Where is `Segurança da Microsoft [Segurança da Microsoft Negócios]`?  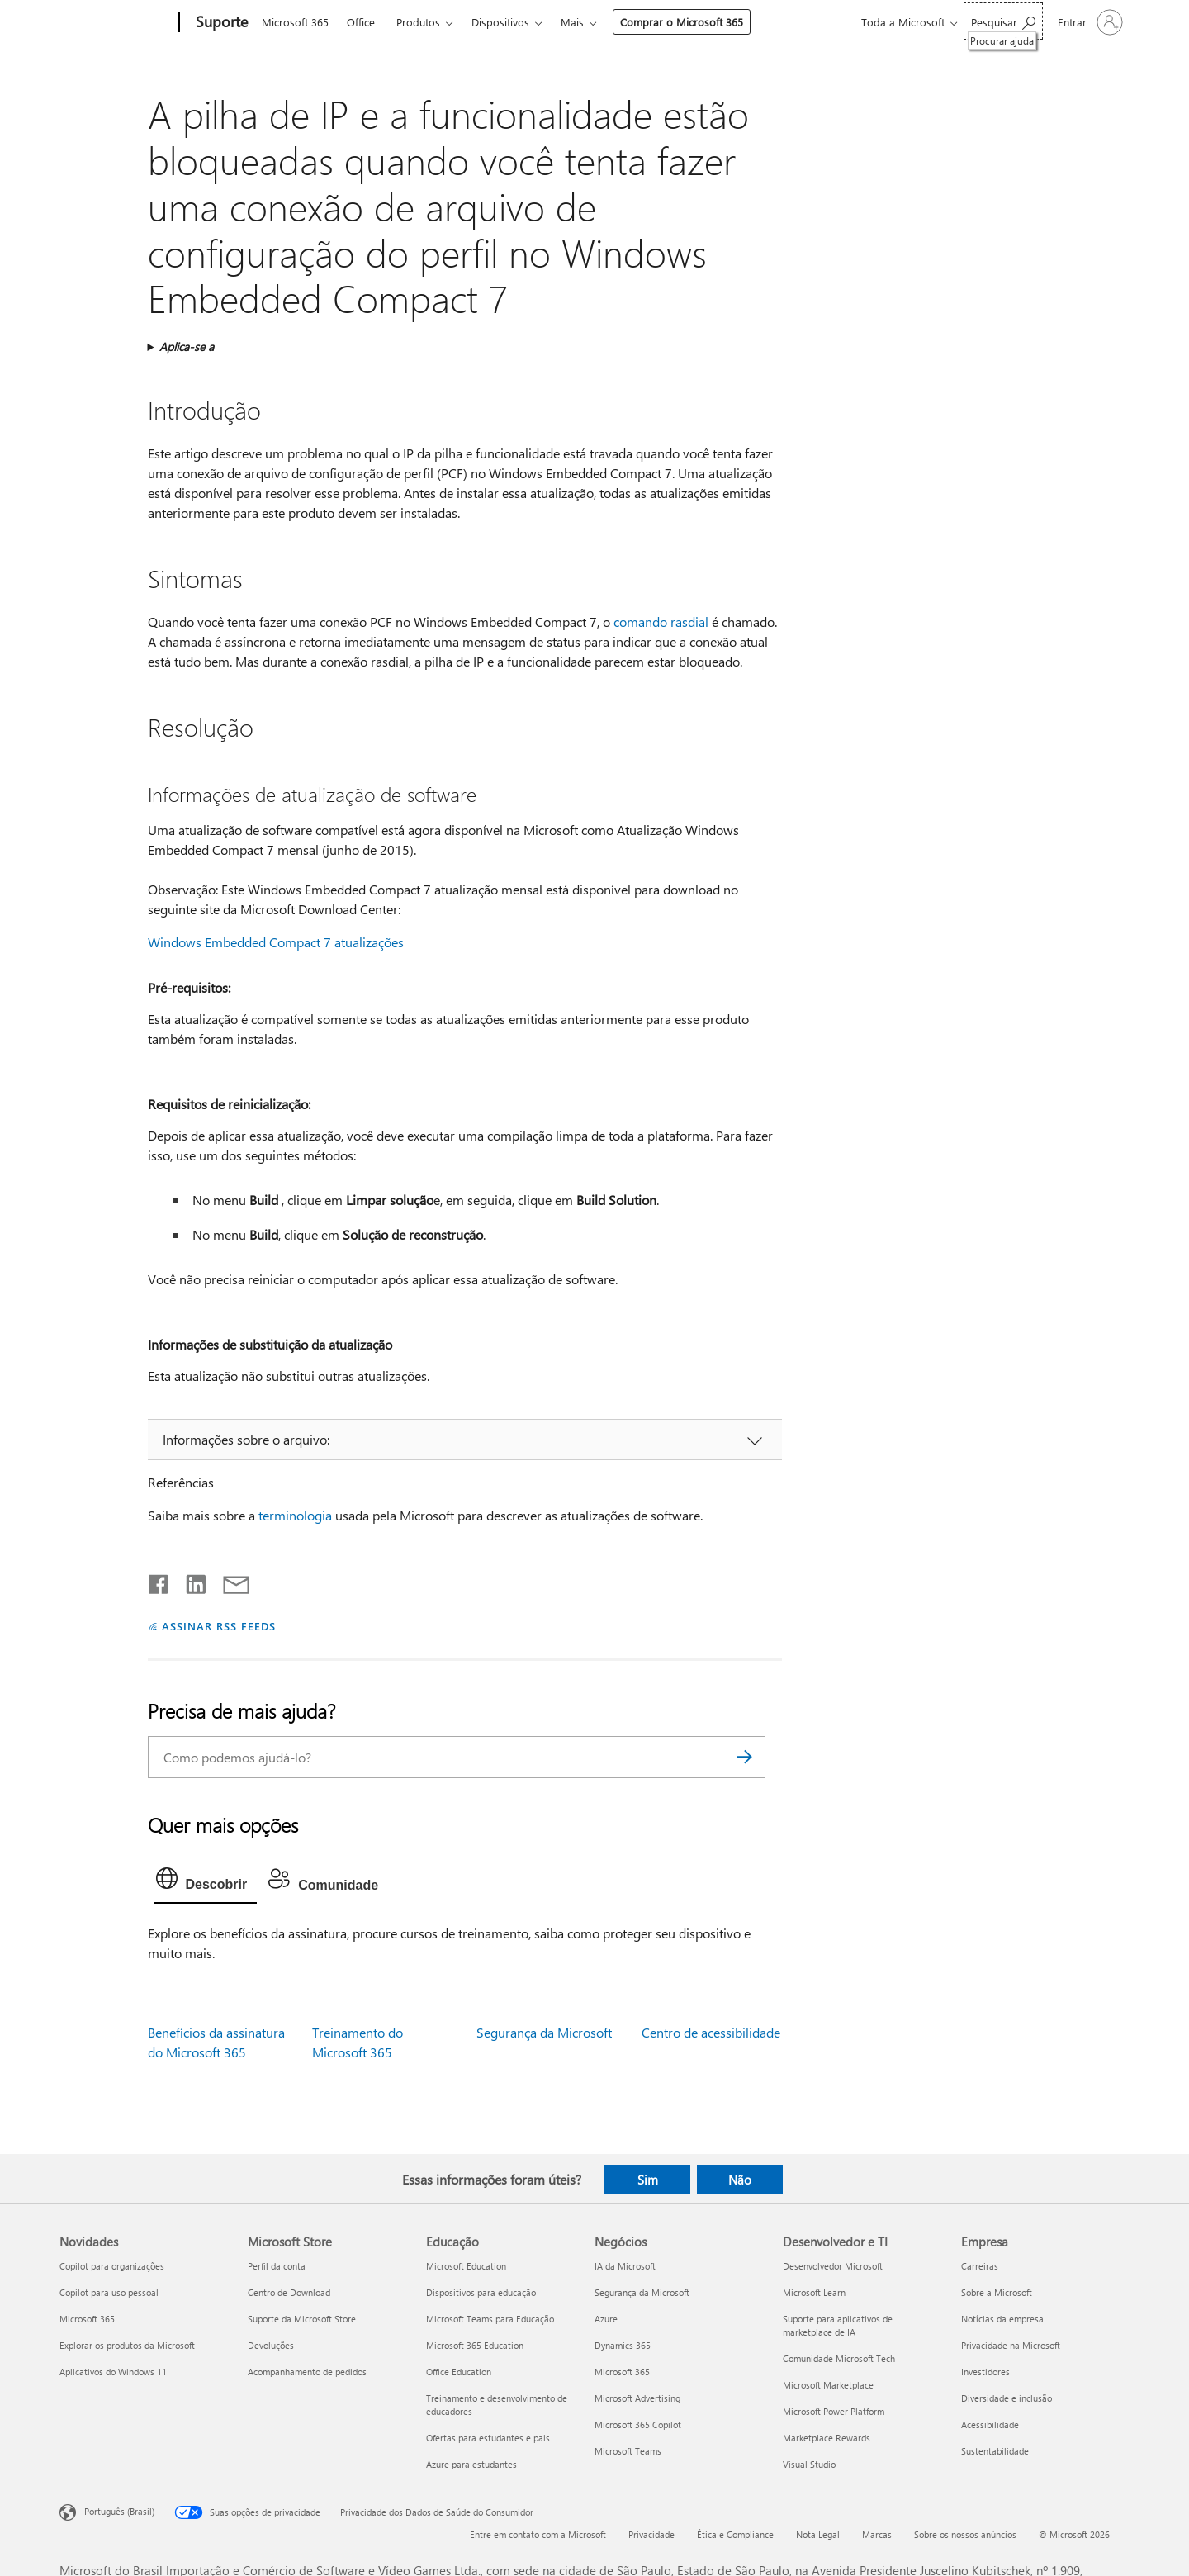
Segurança da Microsoft [Segurança da Microsoft Negócios] is located at coordinates (641, 2292).